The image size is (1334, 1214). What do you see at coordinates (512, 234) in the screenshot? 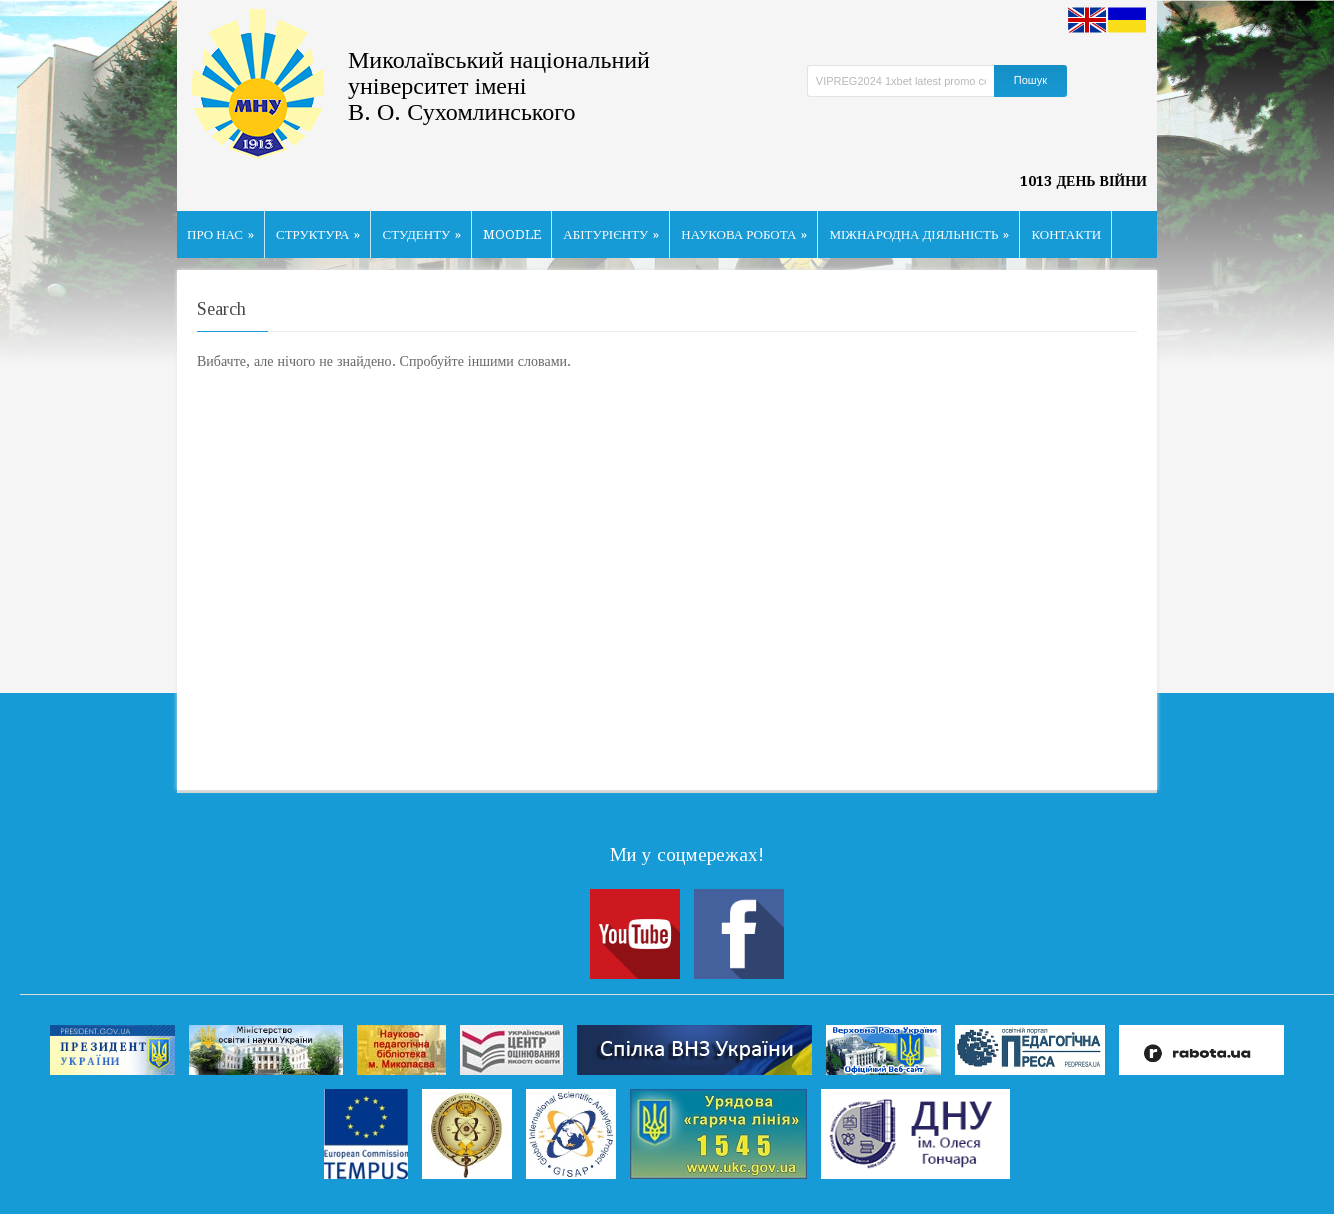
I see `MOODLE` at bounding box center [512, 234].